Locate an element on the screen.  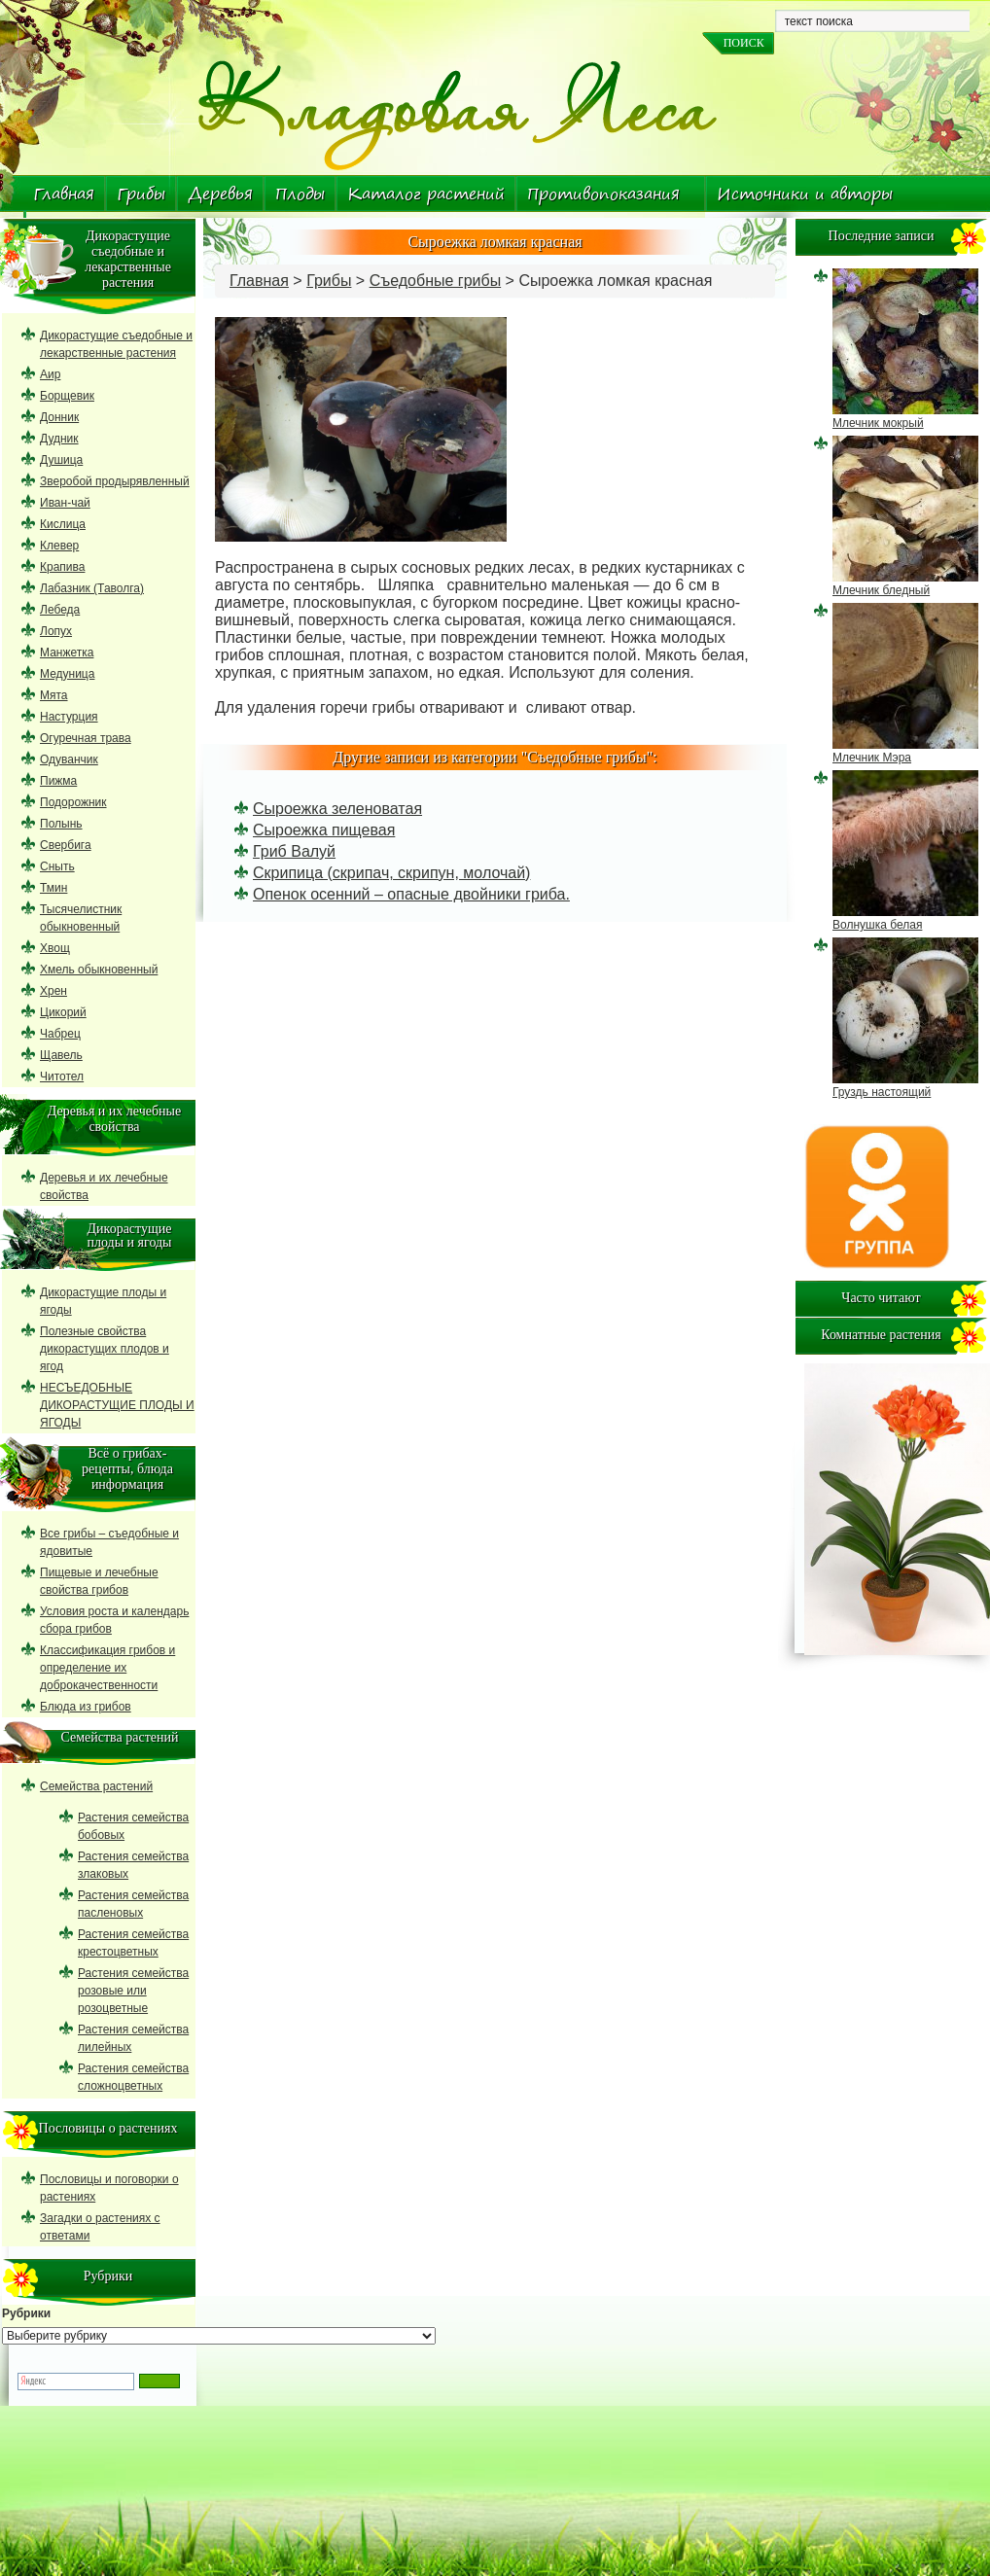
Свербига is located at coordinates (65, 845).